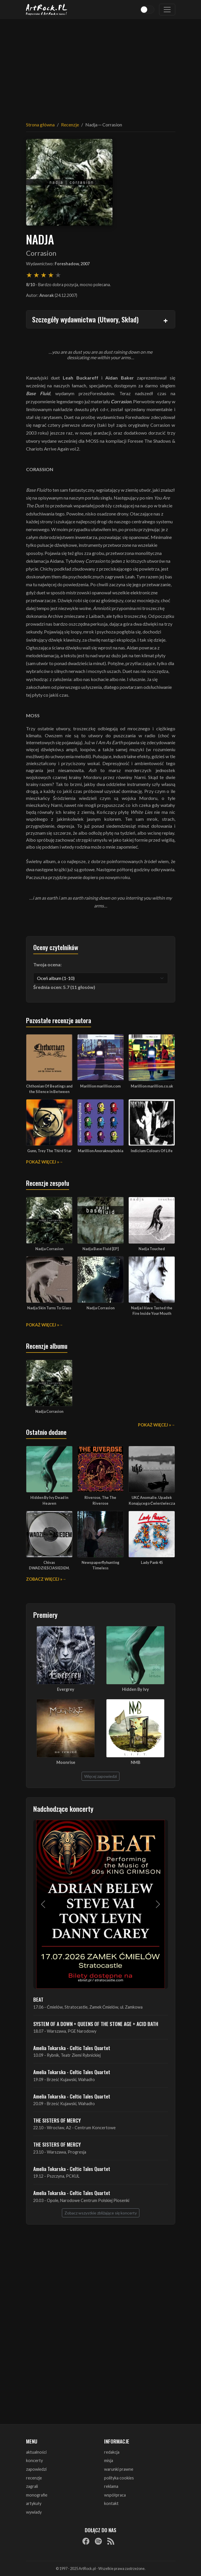 The width and height of the screenshot is (201, 2576). Describe the element at coordinates (115, 2495) in the screenshot. I see `współpraca` at that location.